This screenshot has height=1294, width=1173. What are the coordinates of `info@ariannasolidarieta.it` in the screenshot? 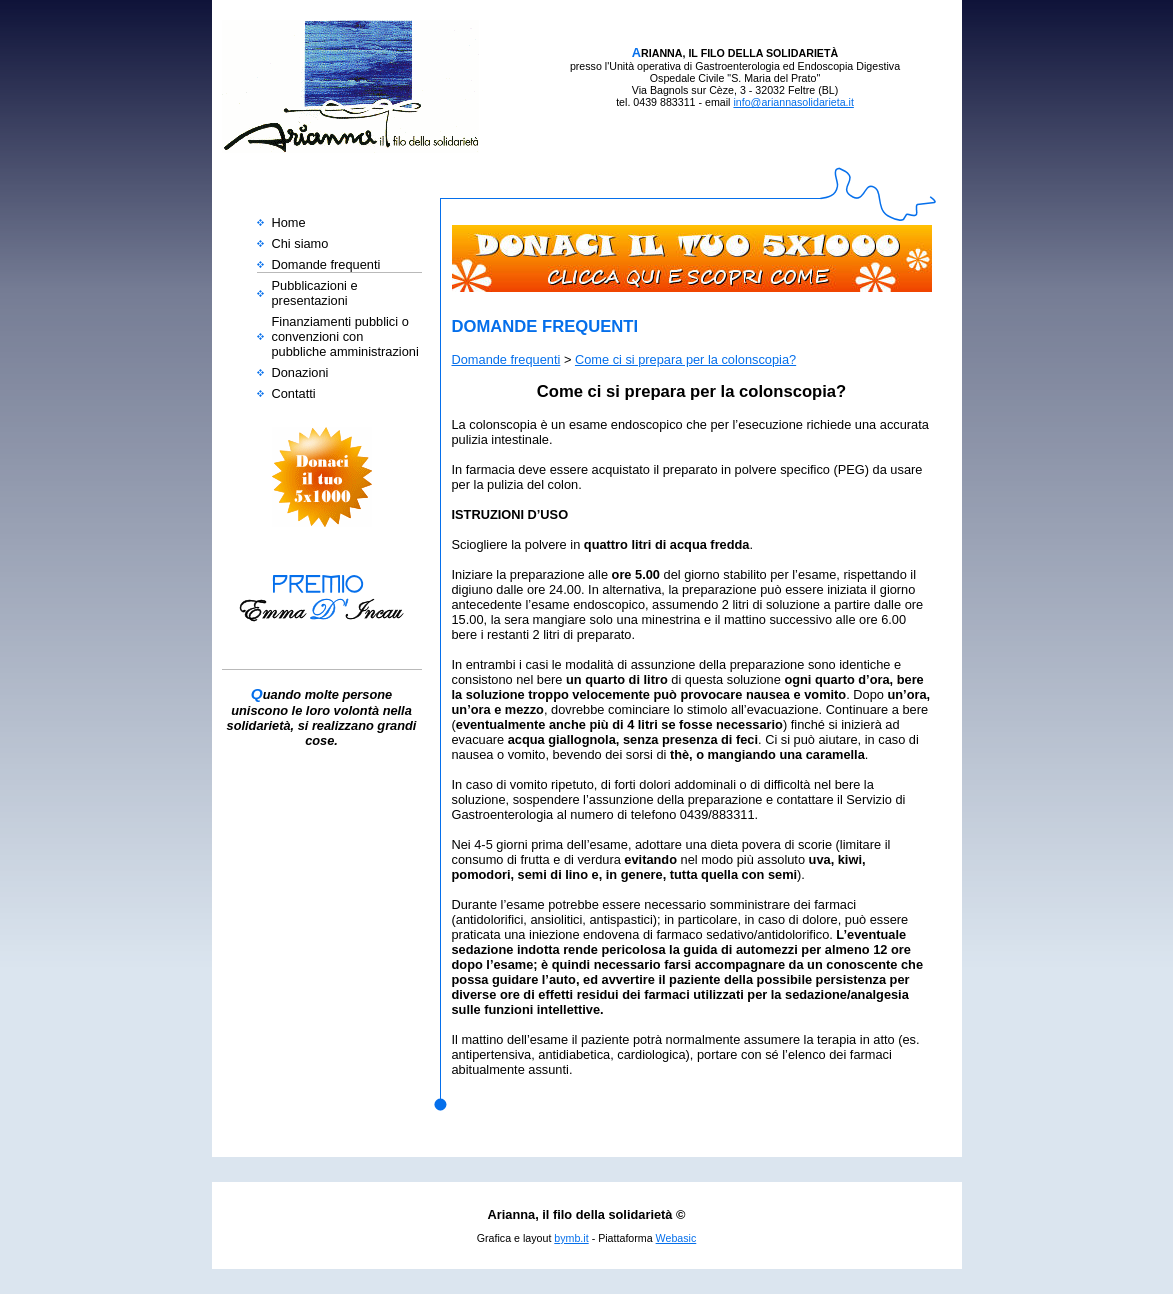 It's located at (793, 102).